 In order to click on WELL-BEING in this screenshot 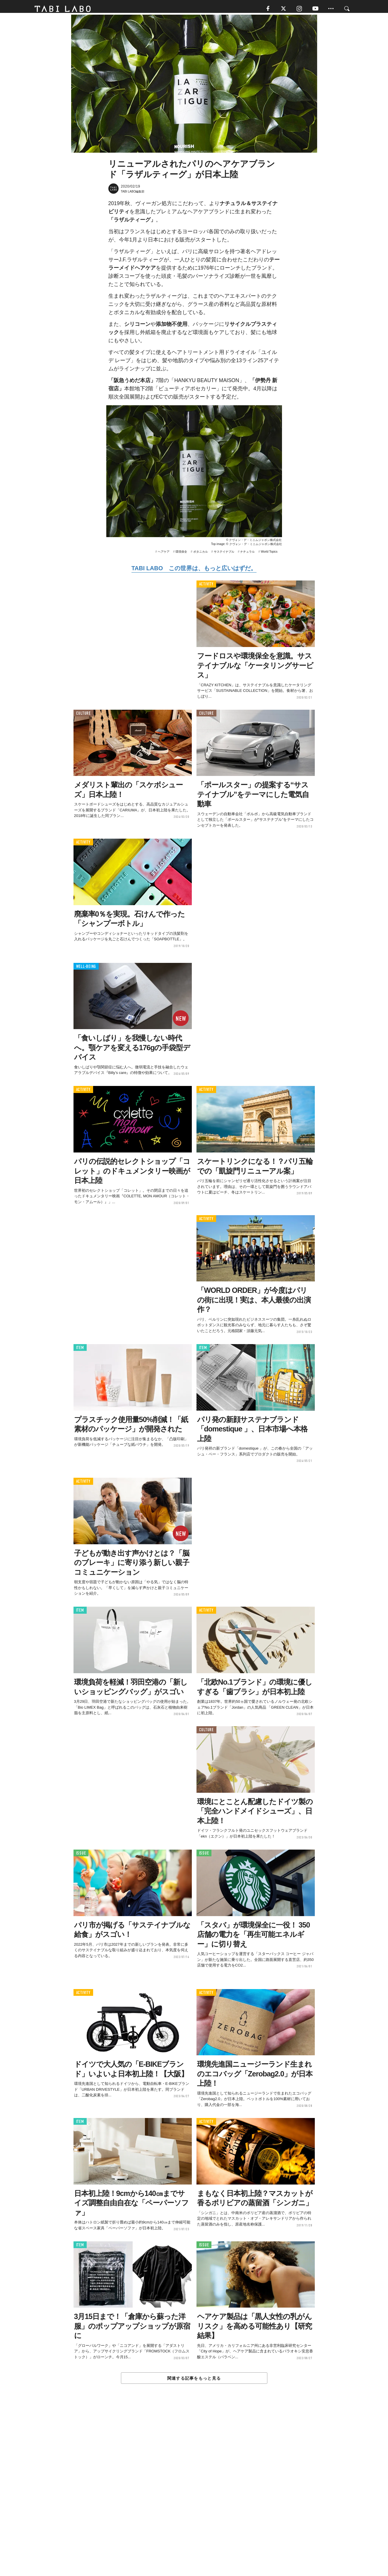, I will do `click(86, 969)`.